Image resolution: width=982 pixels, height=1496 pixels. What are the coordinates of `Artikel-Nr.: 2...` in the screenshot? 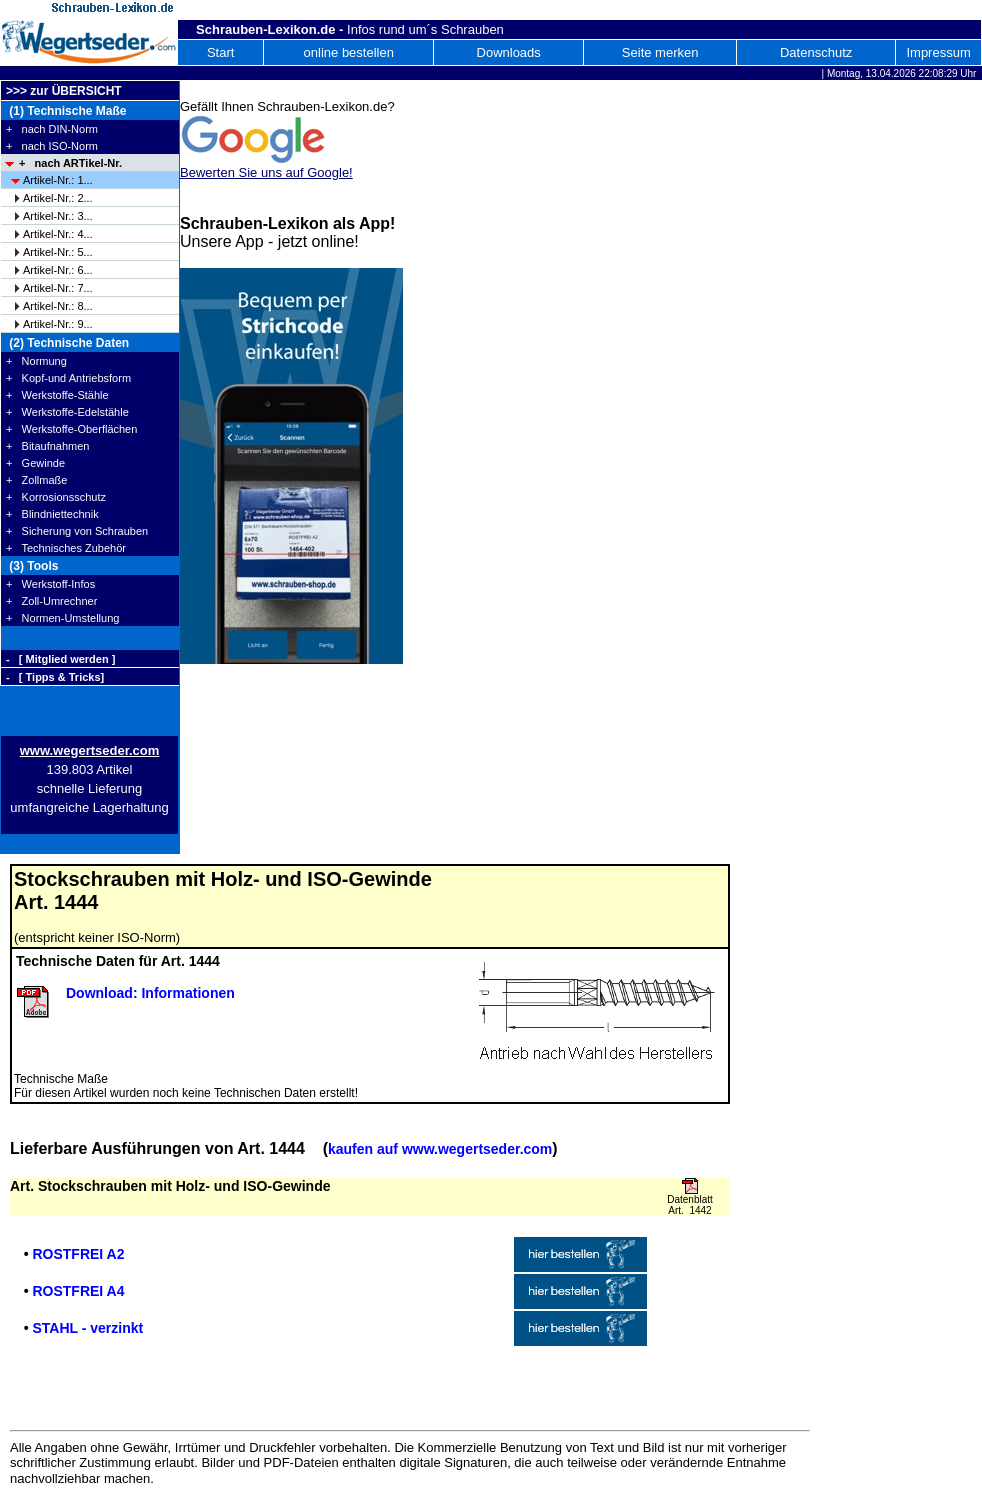 It's located at (58, 198).